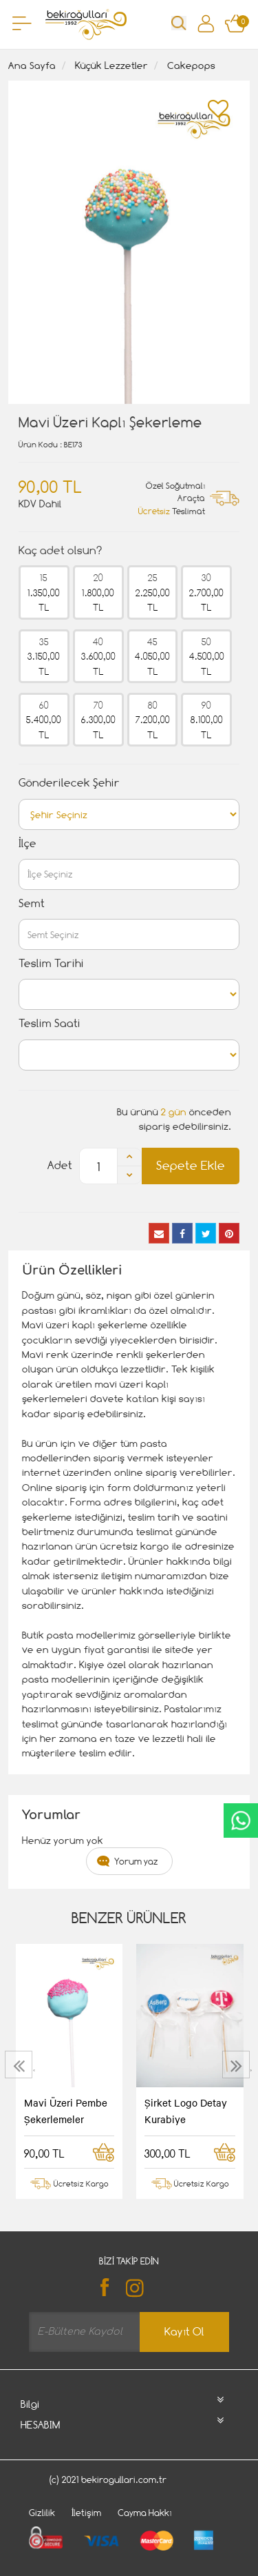 Image resolution: width=258 pixels, height=2576 pixels. What do you see at coordinates (51, 963) in the screenshot?
I see `Teslim Tarihi` at bounding box center [51, 963].